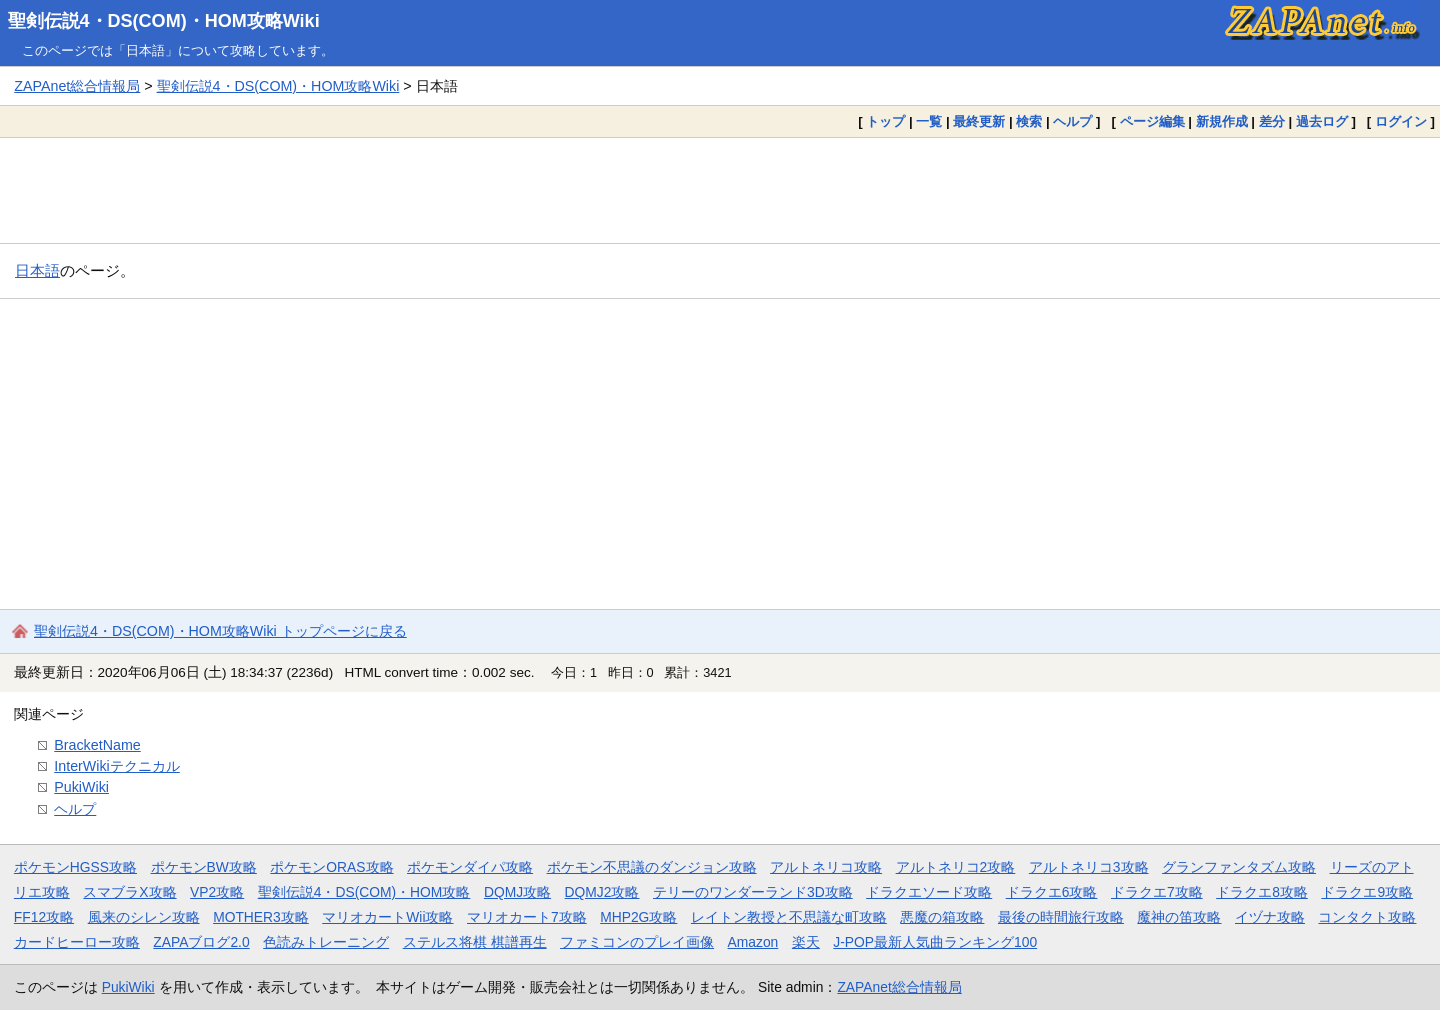 Image resolution: width=1440 pixels, height=1010 pixels. I want to click on 新規作成, so click(1222, 121).